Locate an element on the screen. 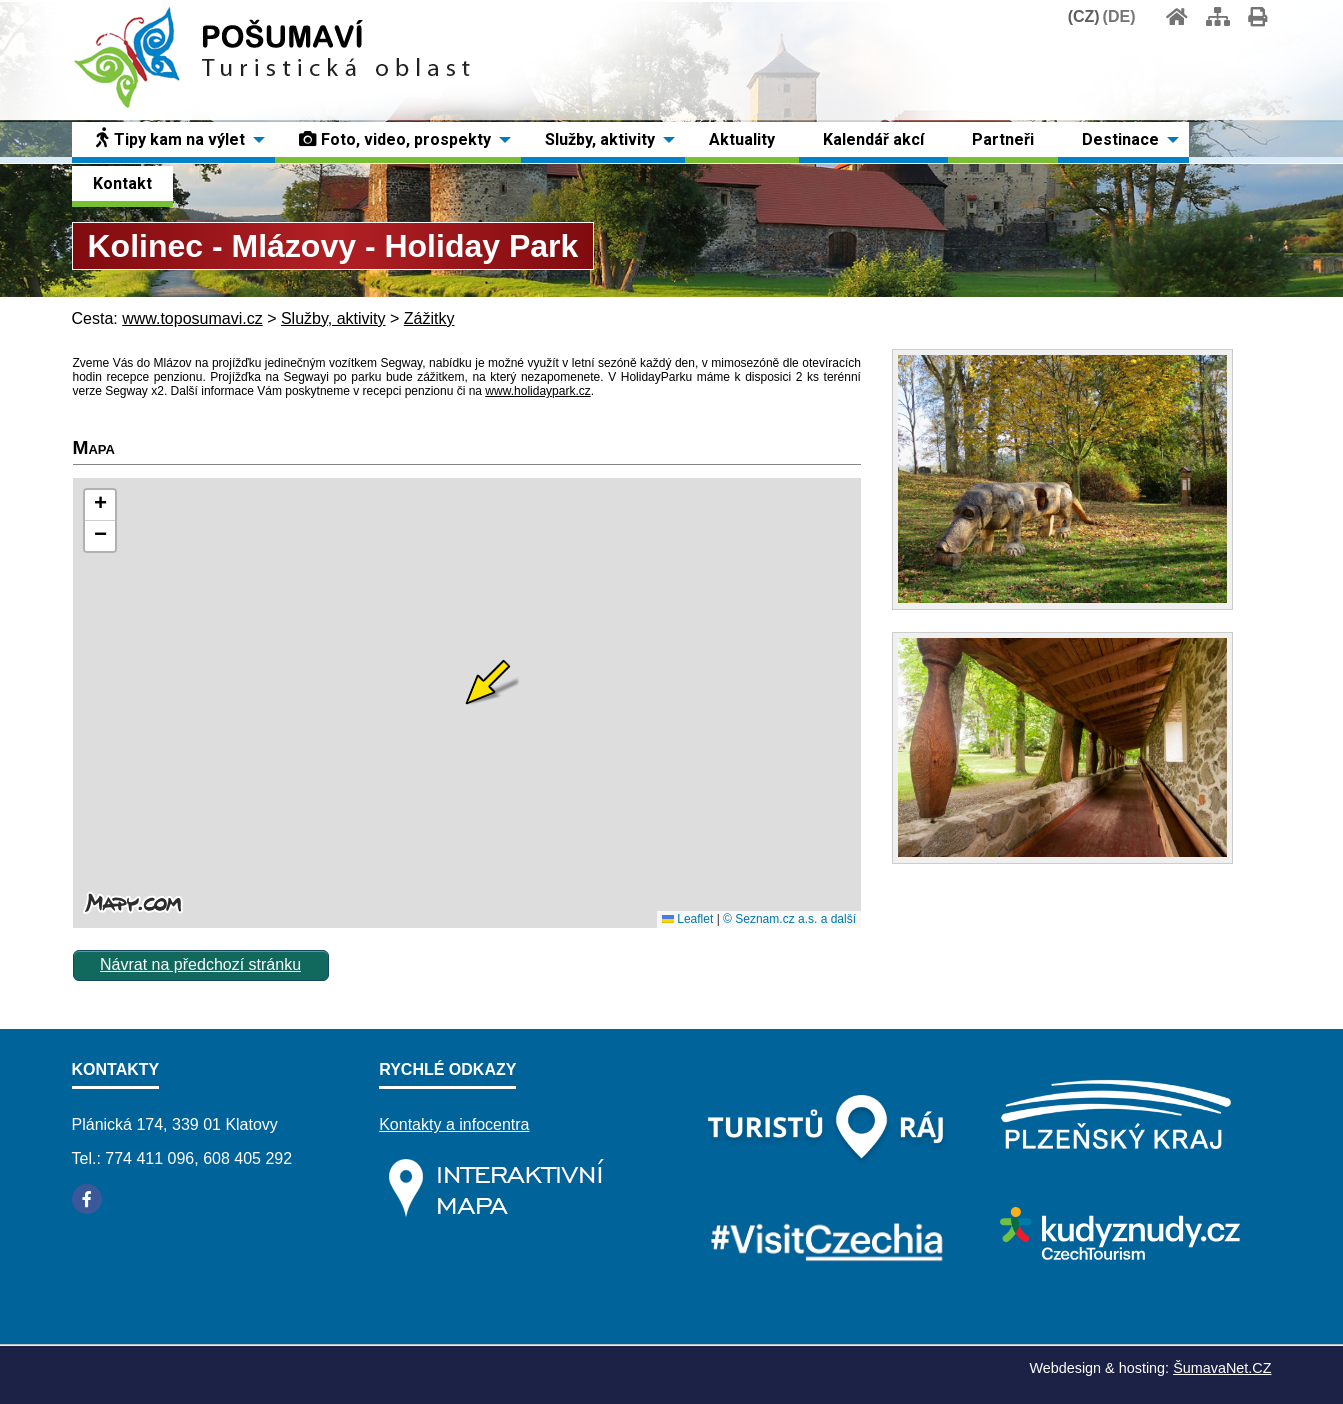 Image resolution: width=1343 pixels, height=1404 pixels. [Facebook] is located at coordinates (87, 1199).